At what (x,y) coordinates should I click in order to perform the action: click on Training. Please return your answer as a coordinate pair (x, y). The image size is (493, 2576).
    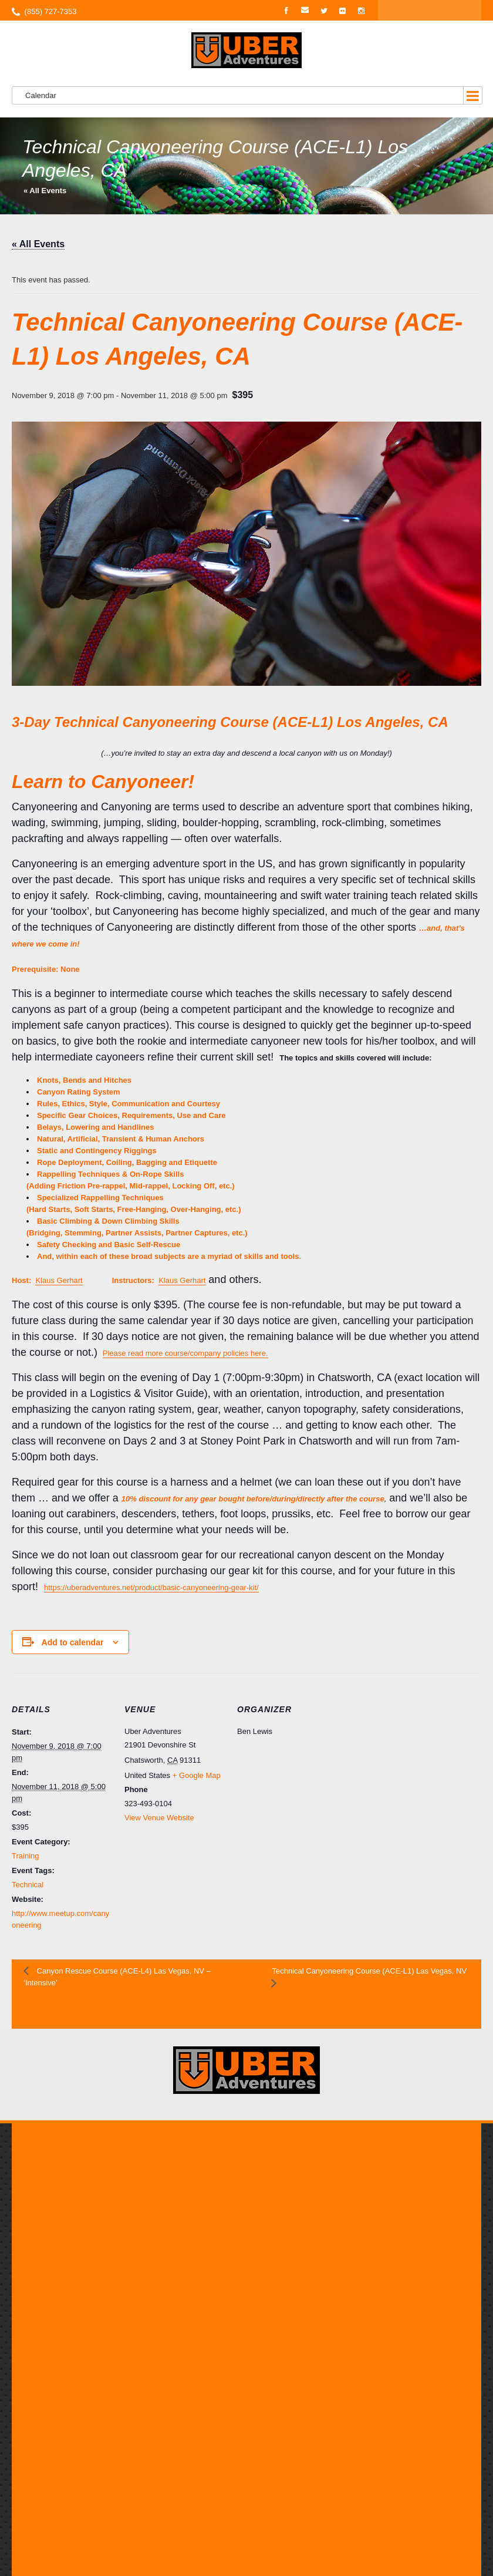
    Looking at the image, I should click on (25, 1855).